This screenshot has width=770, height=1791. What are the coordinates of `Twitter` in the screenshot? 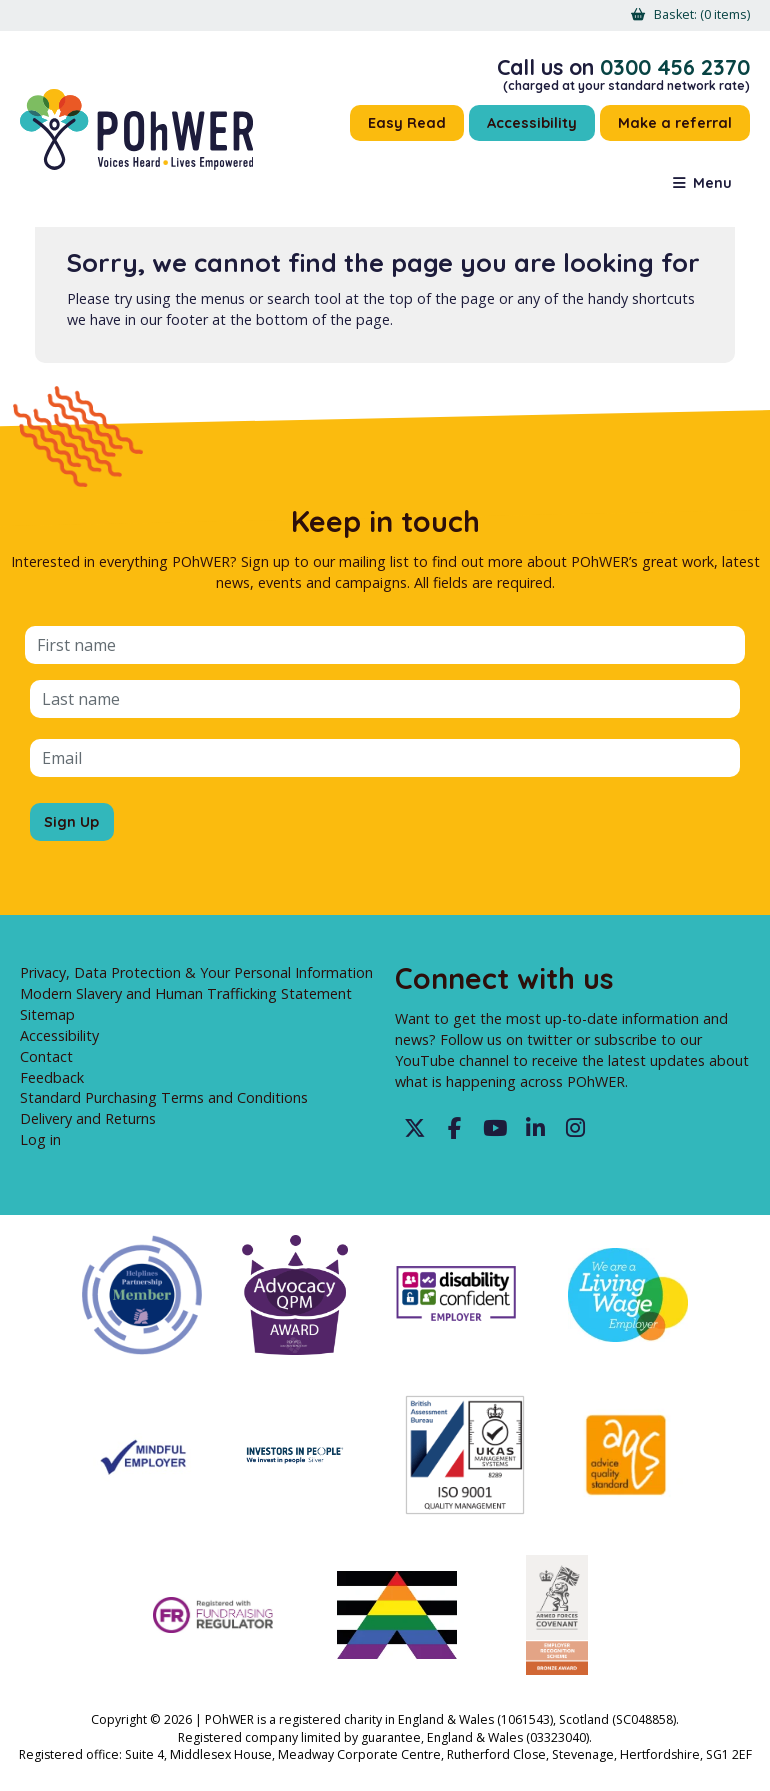 It's located at (415, 1129).